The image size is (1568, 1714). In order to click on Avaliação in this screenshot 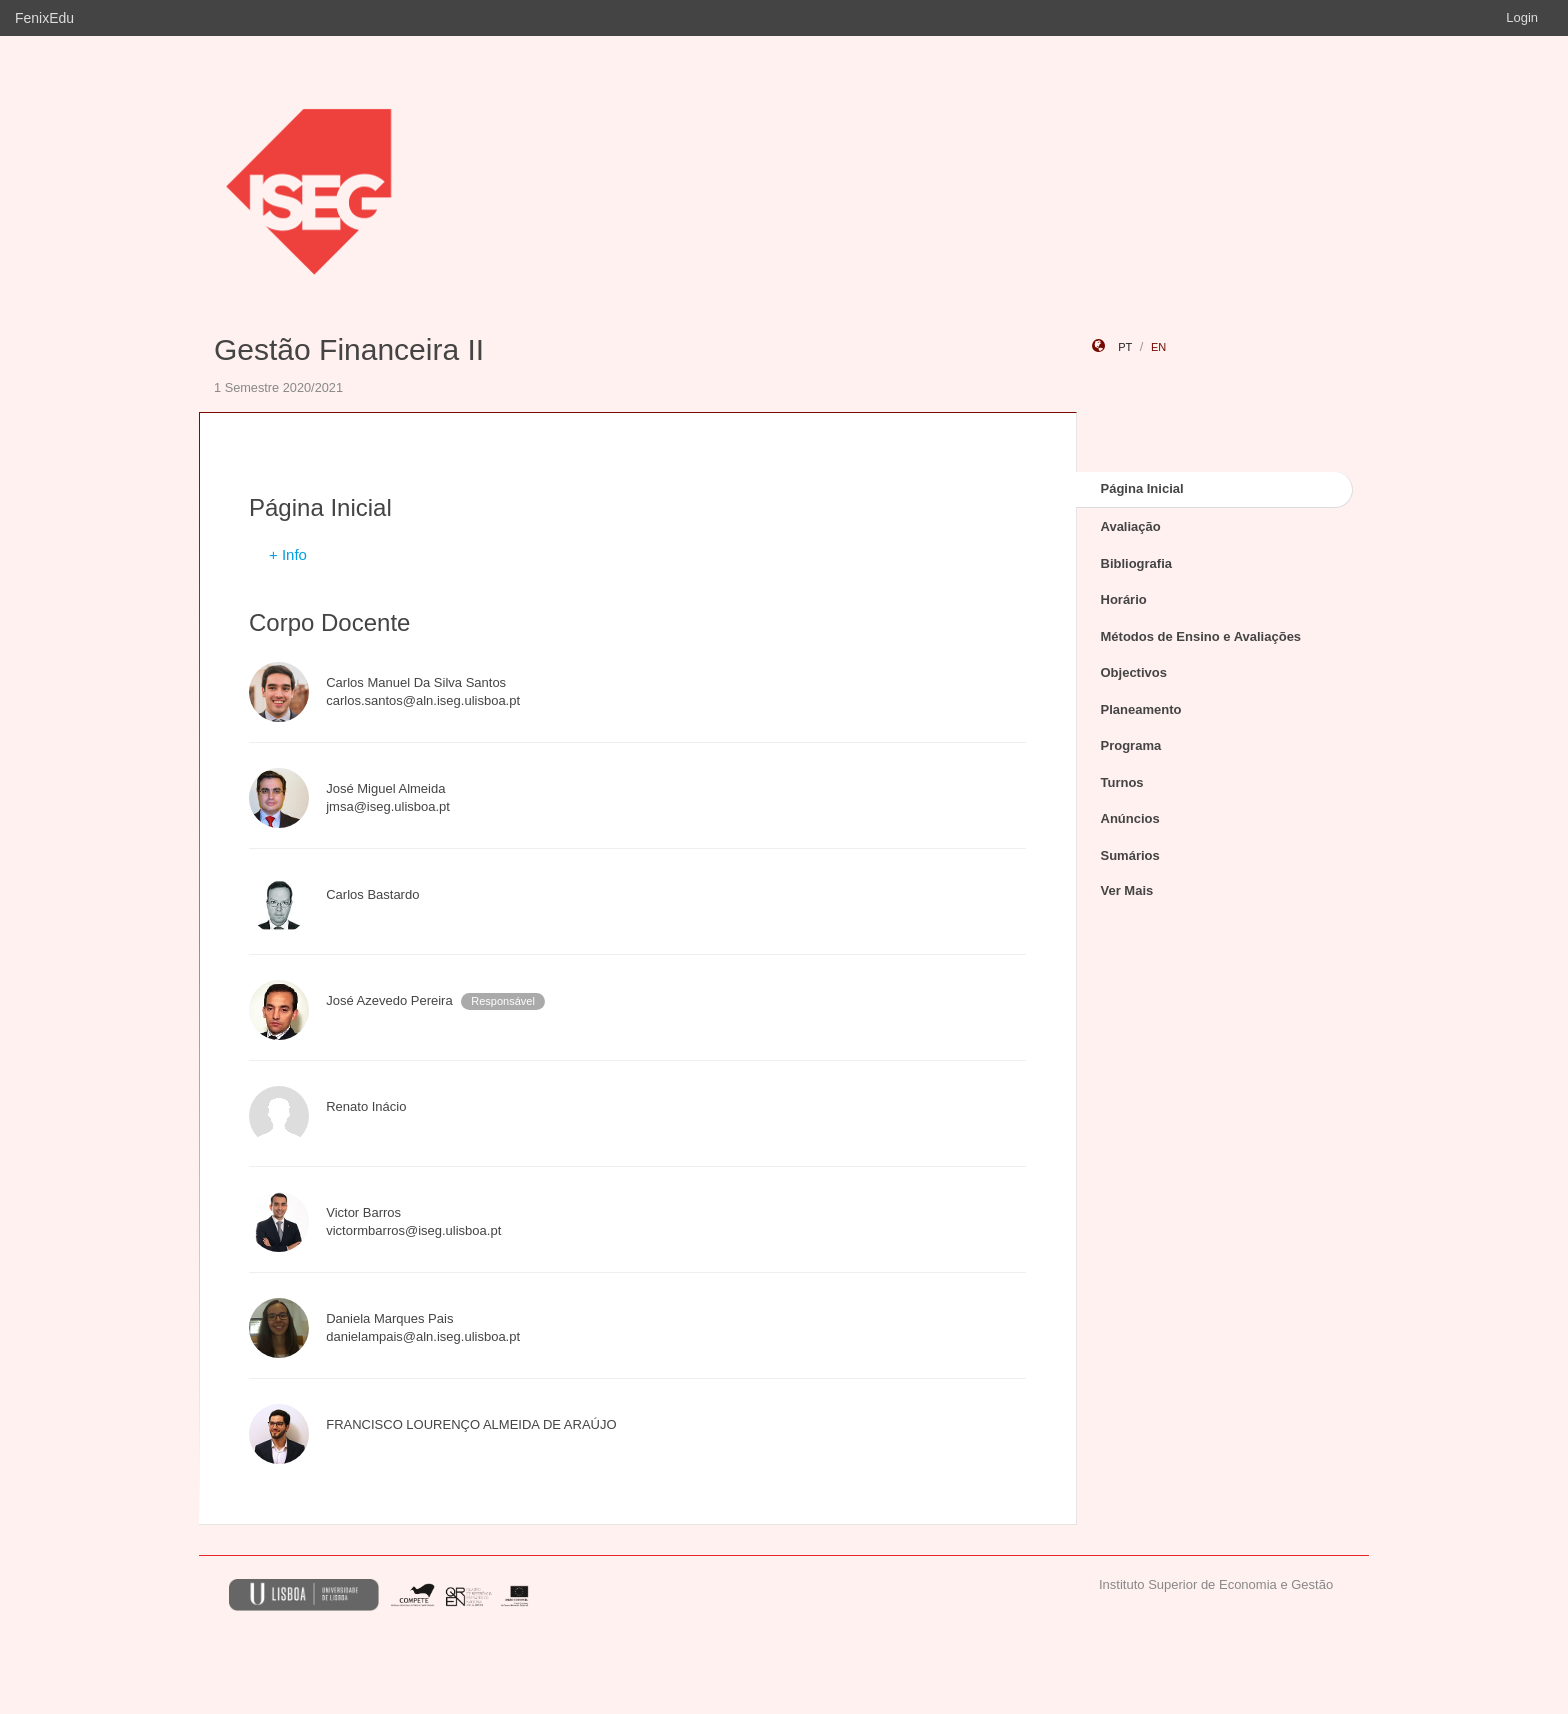, I will do `click(1131, 526)`.